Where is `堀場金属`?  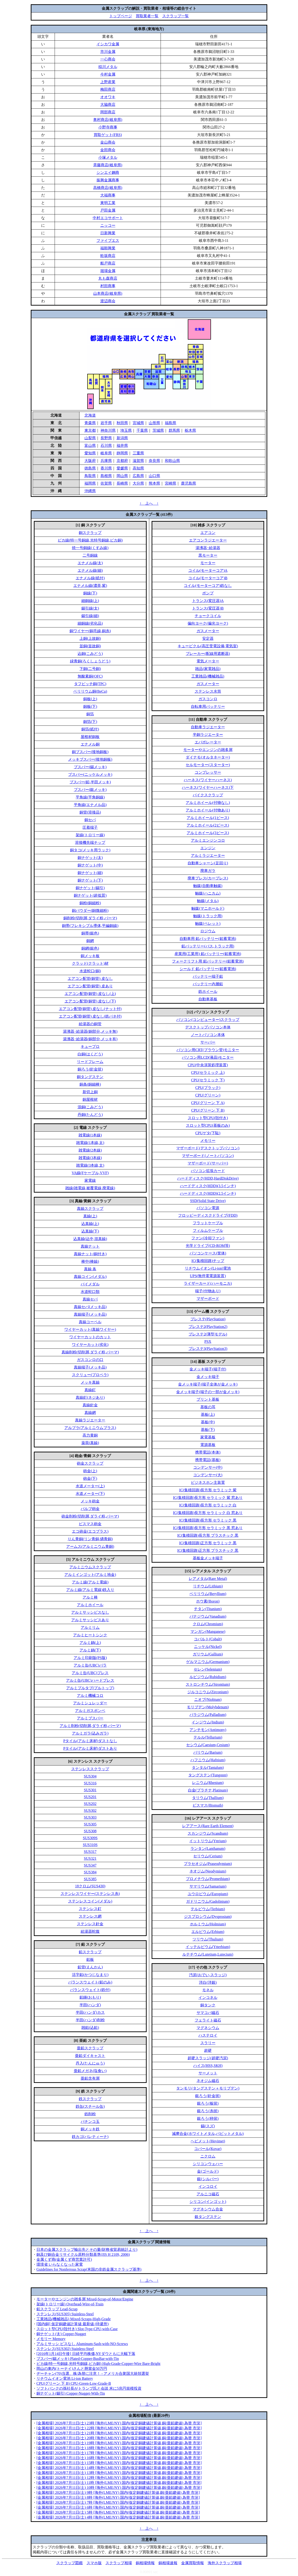 堀場金属 is located at coordinates (107, 271).